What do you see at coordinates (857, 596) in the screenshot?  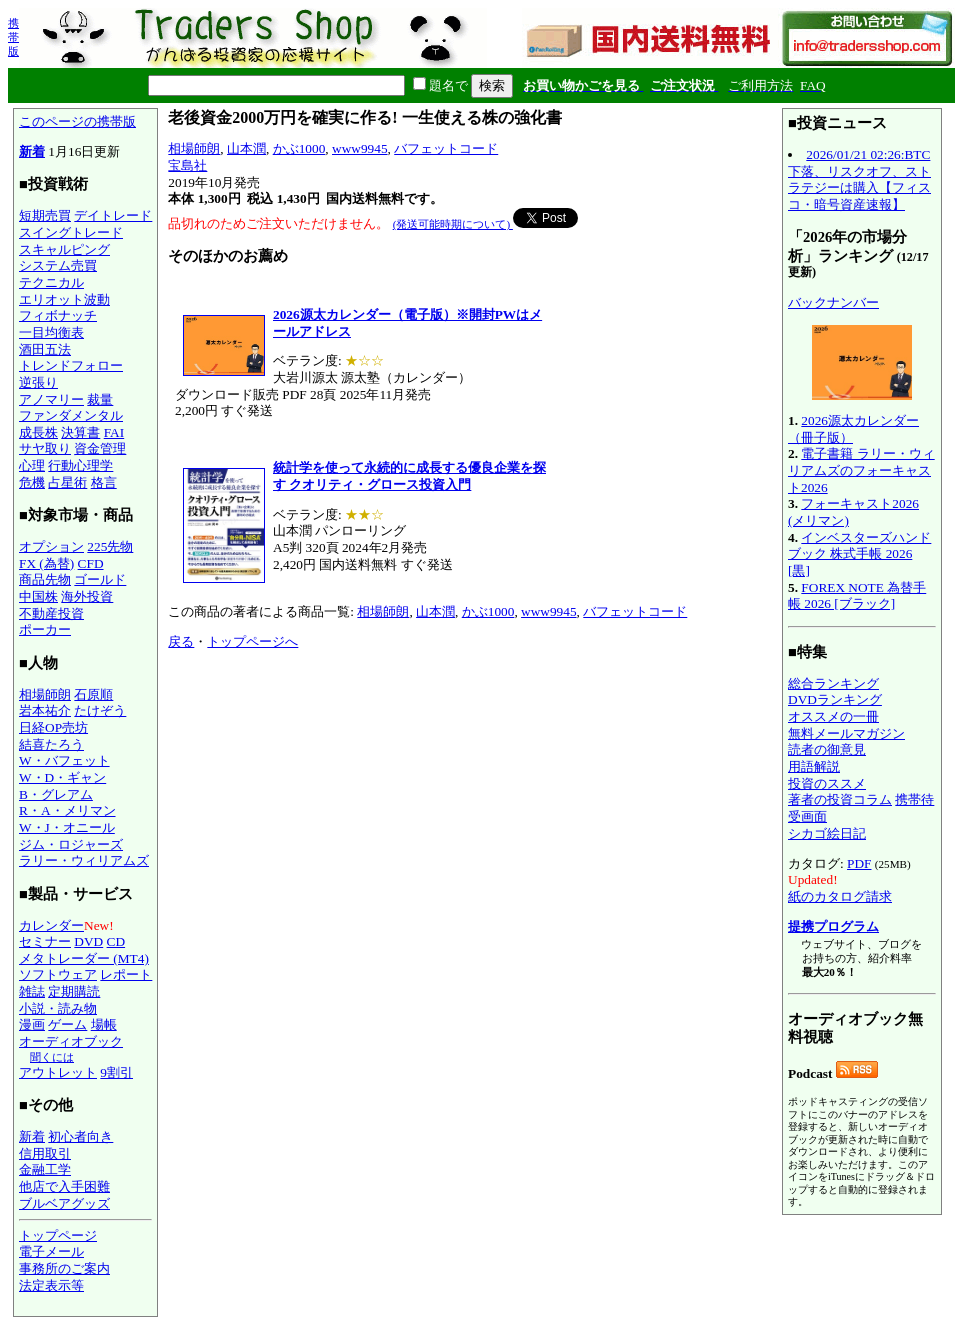 I see `FOREX NOTE 為替手帳 2026 [ブラック]` at bounding box center [857, 596].